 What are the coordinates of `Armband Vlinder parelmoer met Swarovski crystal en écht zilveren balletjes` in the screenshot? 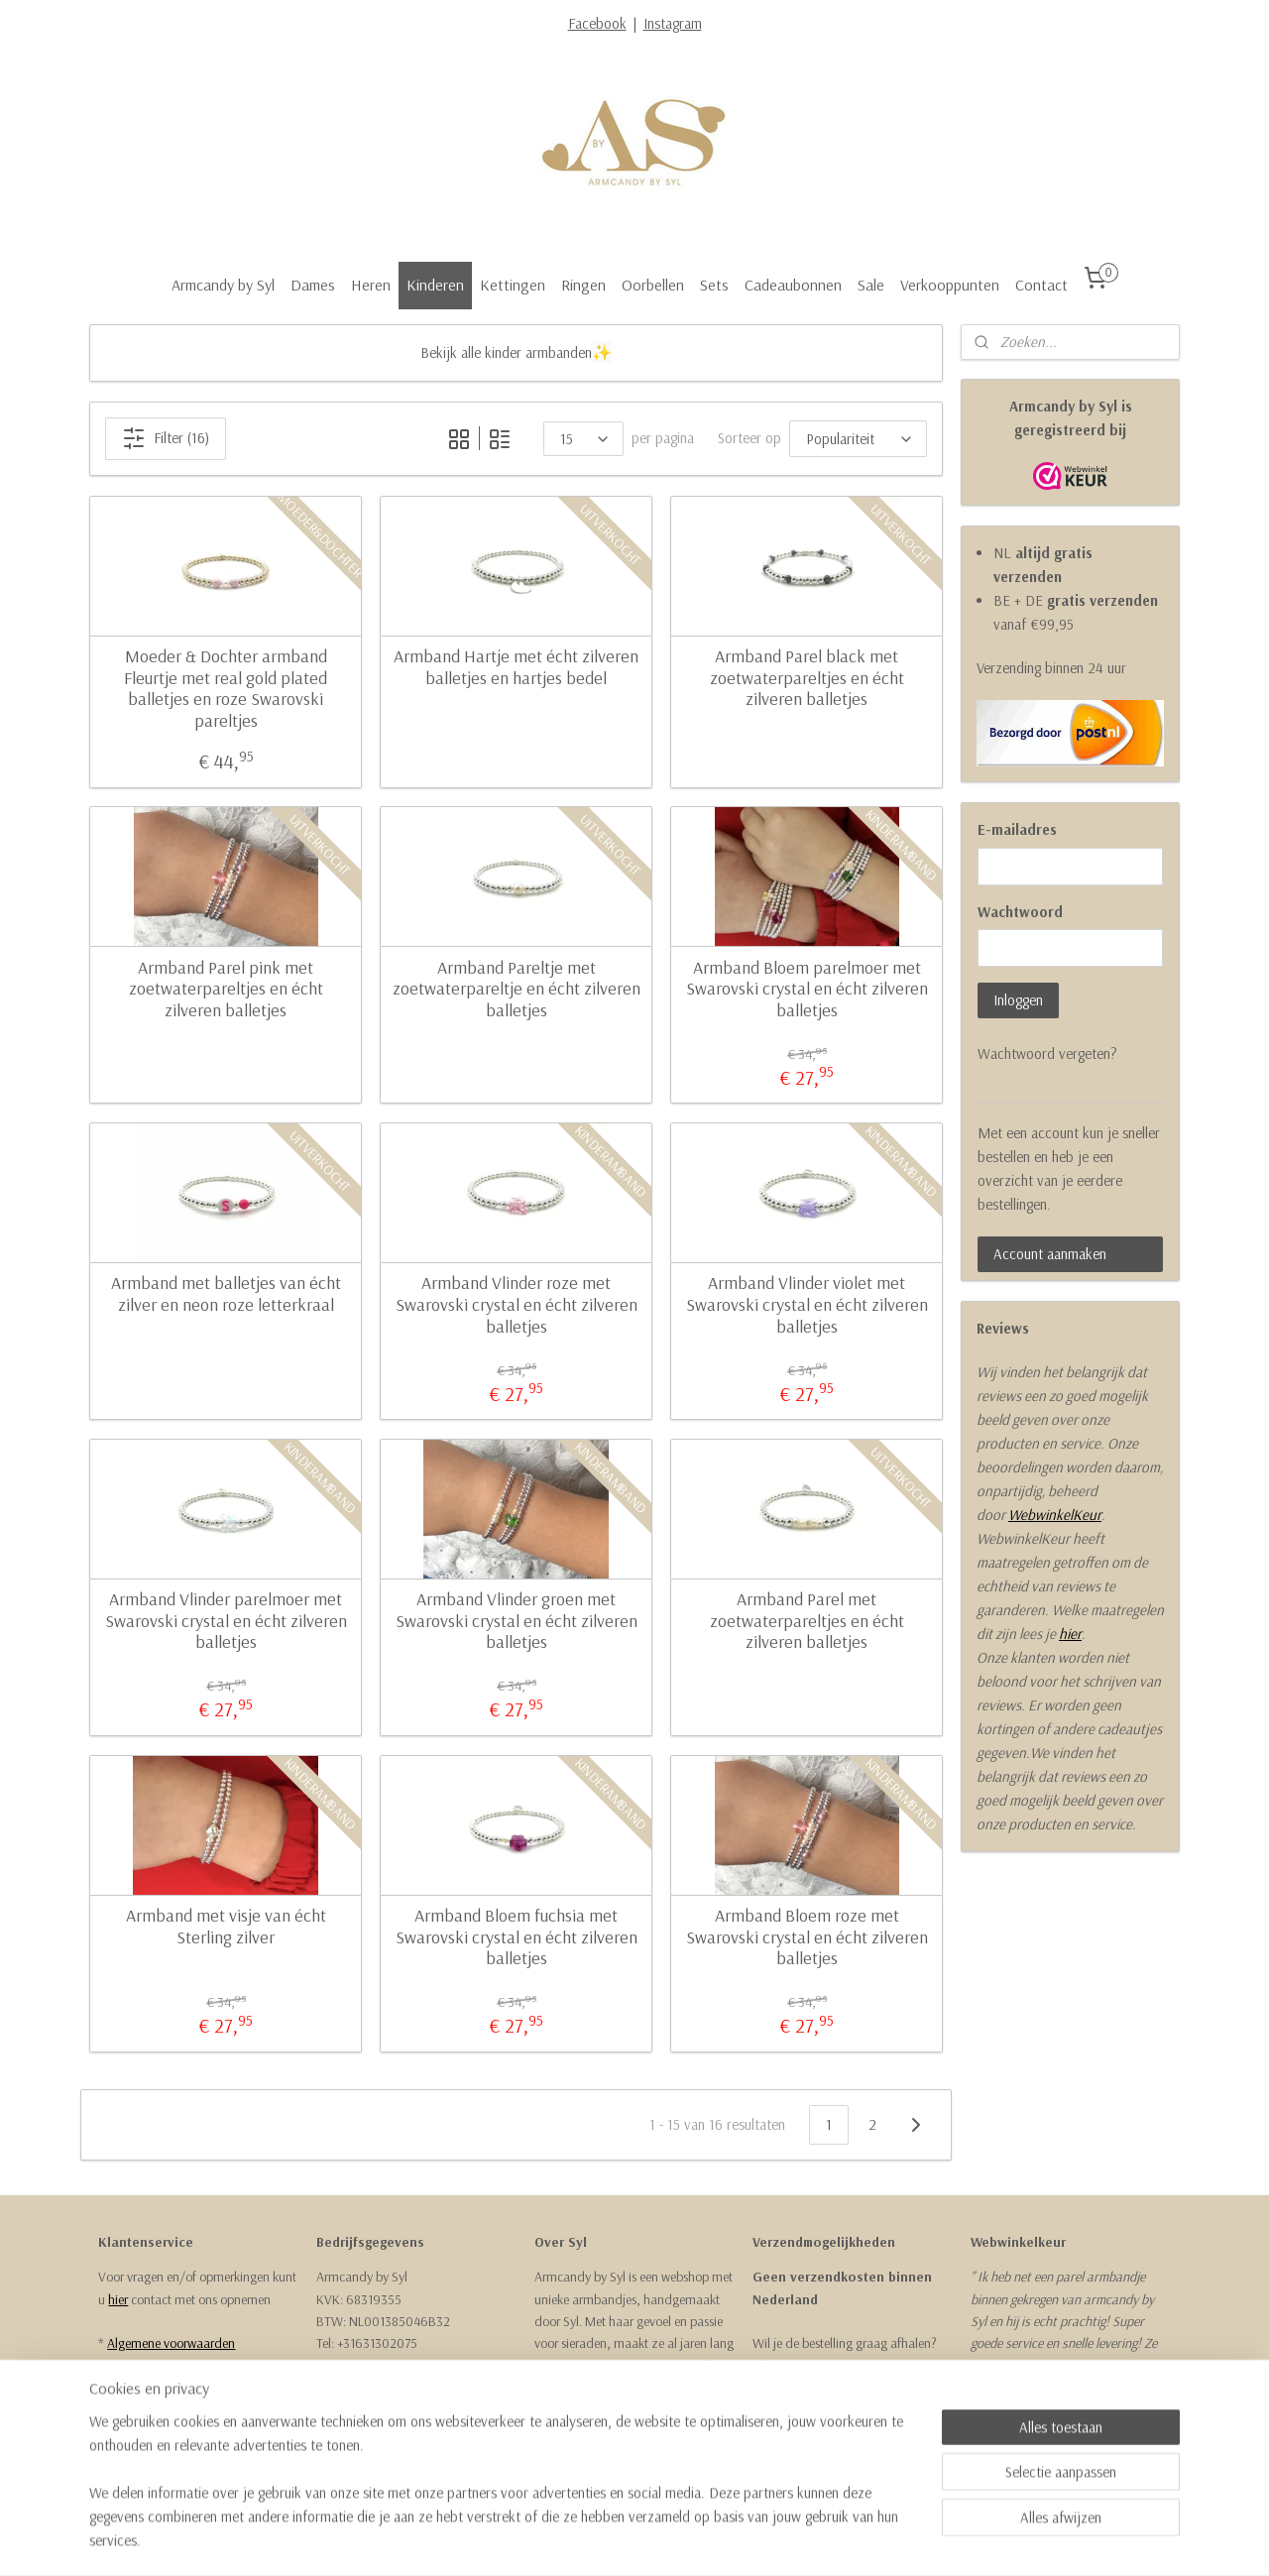 It's located at (225, 1620).